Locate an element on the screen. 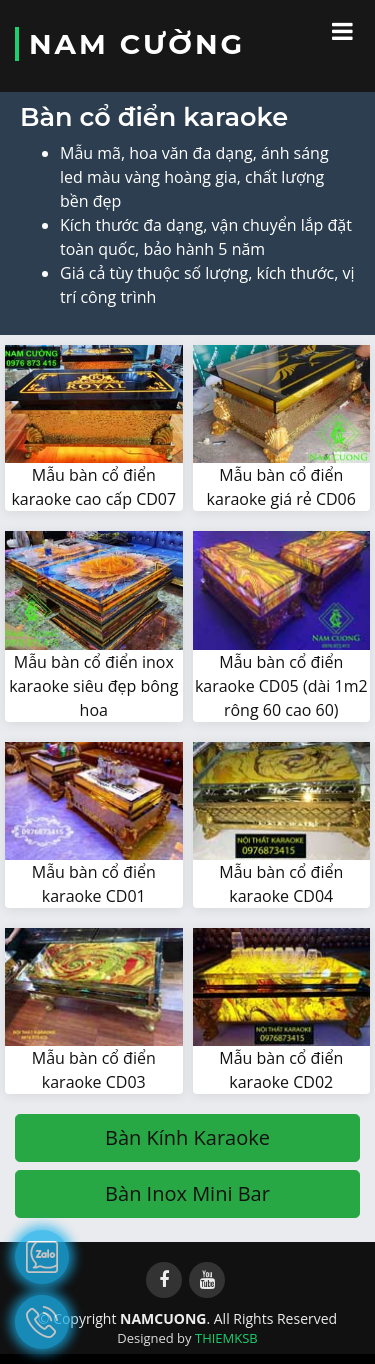 The width and height of the screenshot is (375, 1364). Bàn Inox Mini Bar [button] is located at coordinates (187, 1193).